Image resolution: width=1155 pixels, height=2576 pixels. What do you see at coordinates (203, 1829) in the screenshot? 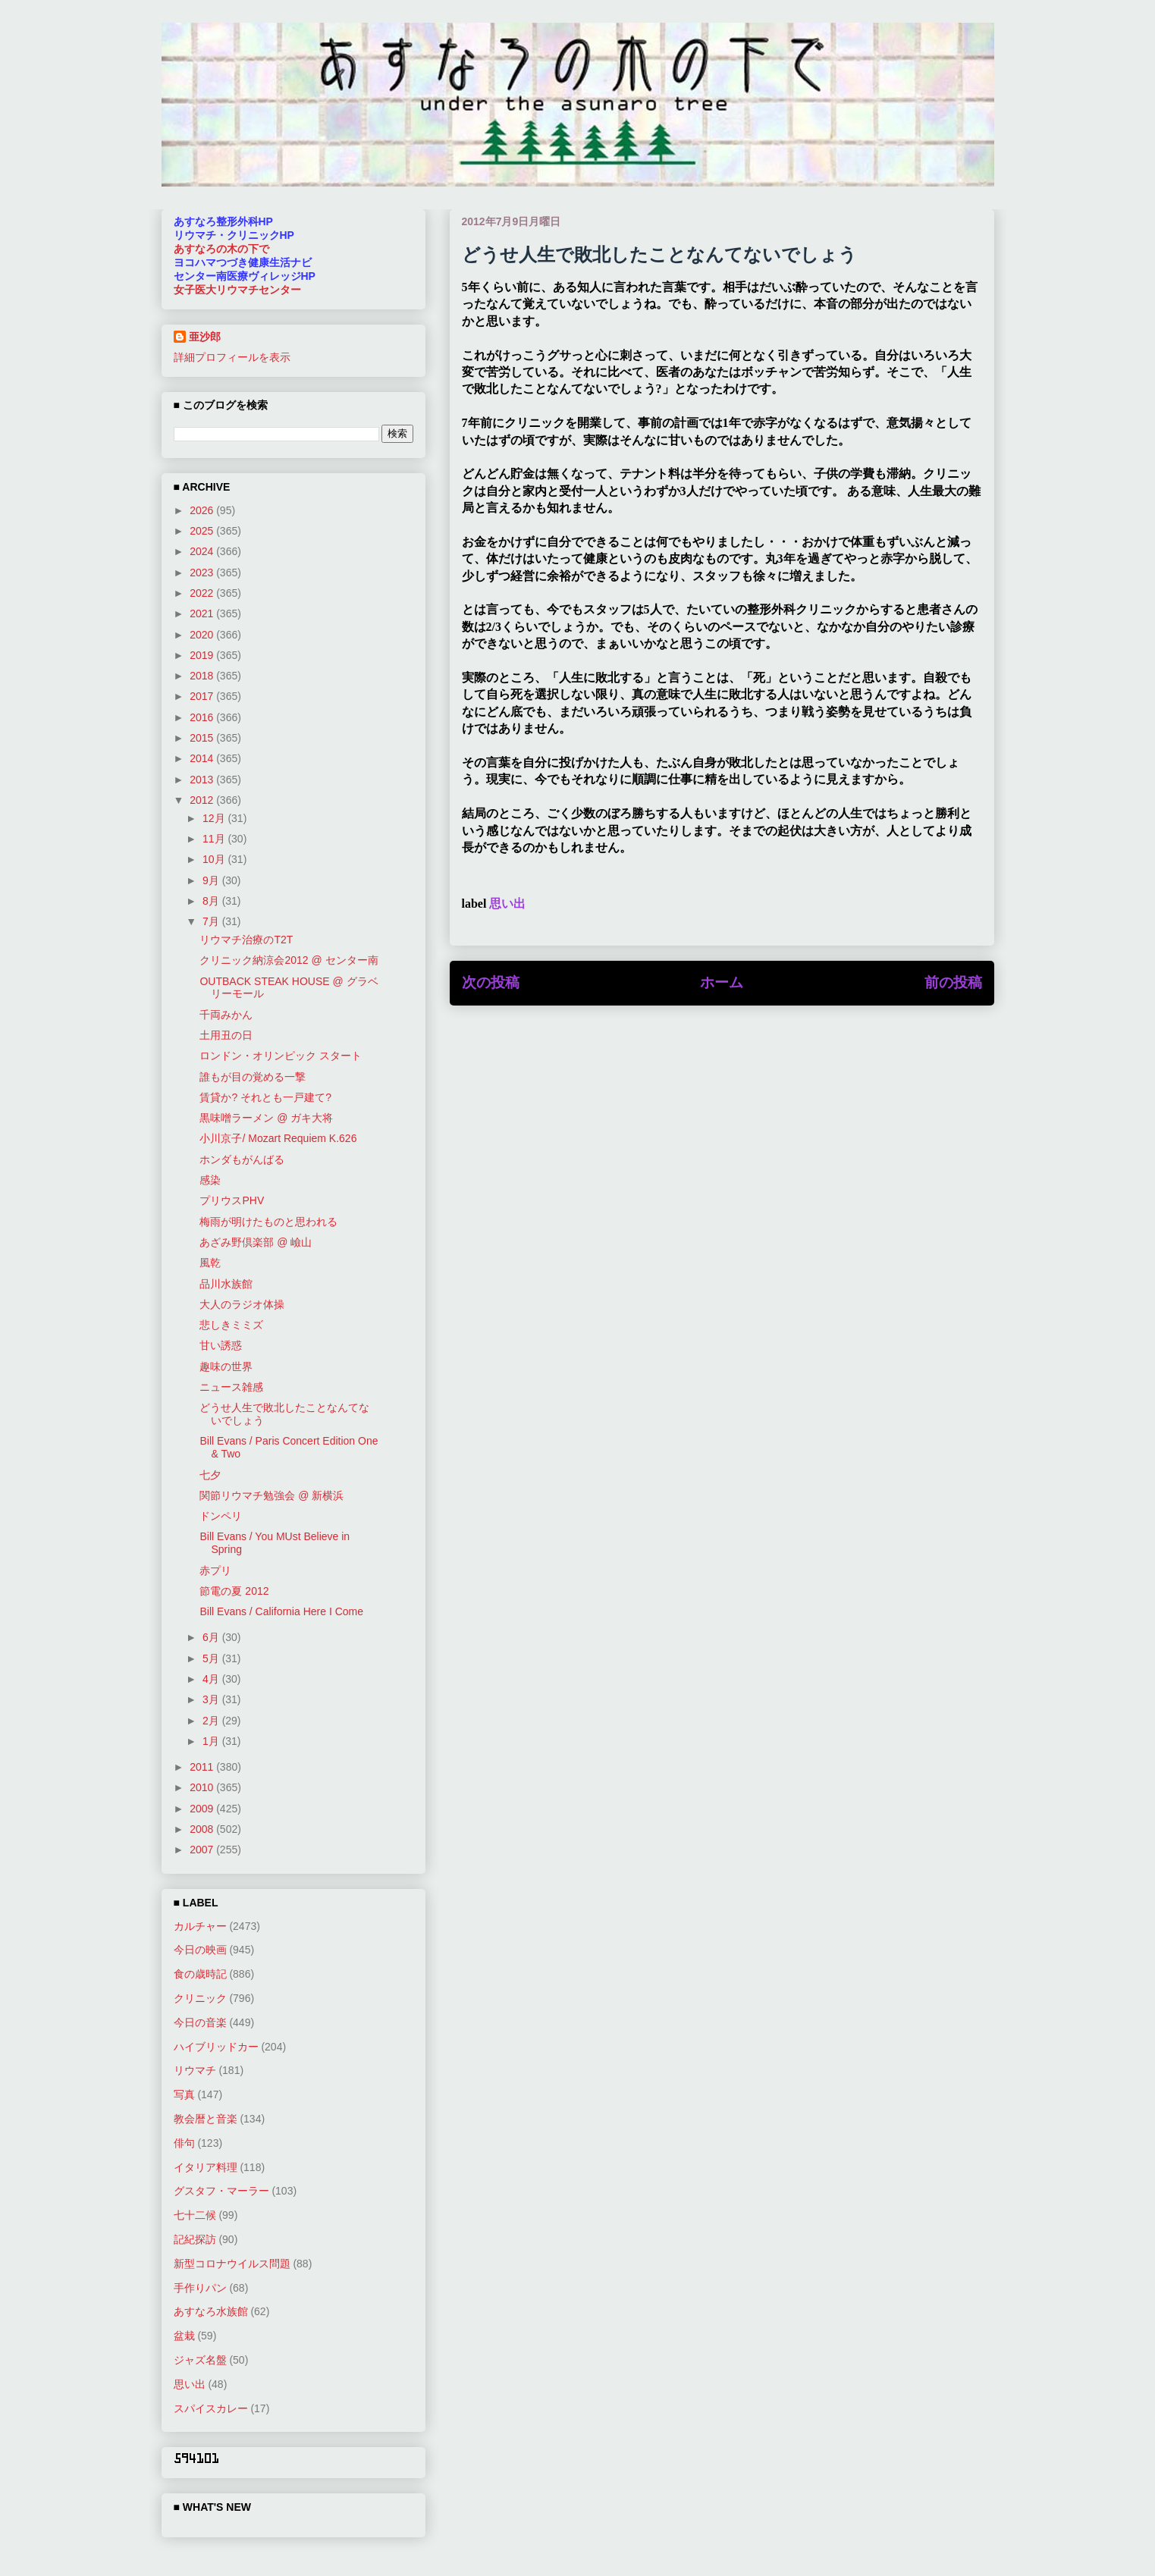
I see `2008` at bounding box center [203, 1829].